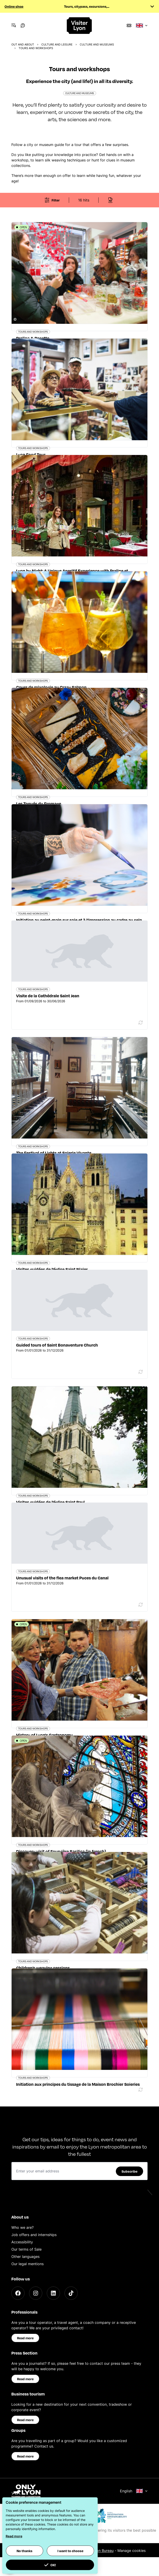  I want to click on Lyon Food Tour, so click(30, 454).